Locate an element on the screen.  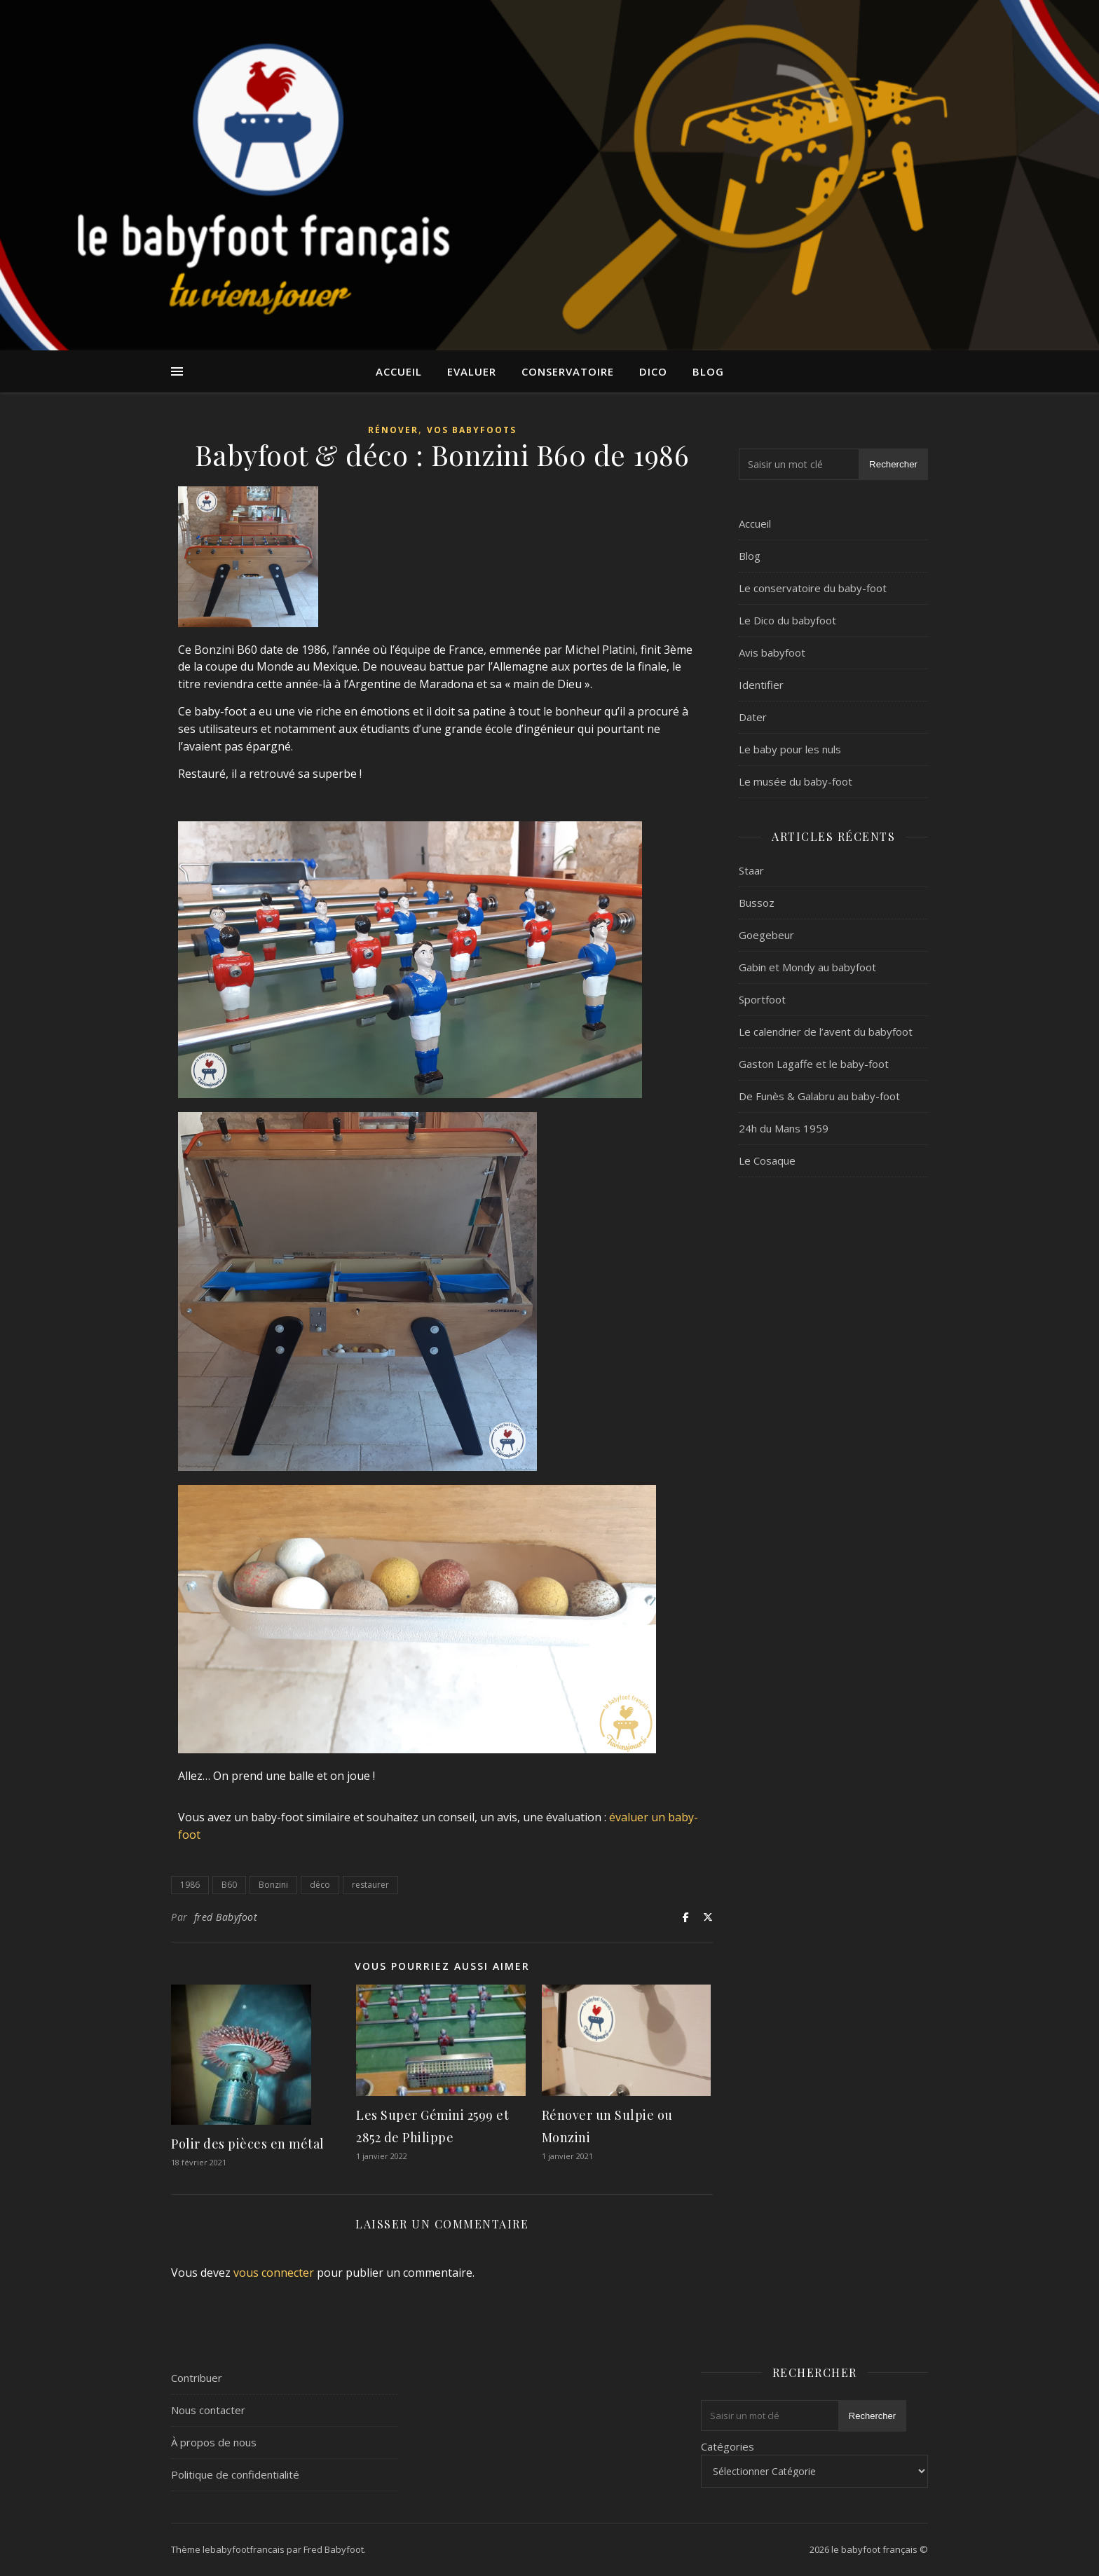
Le calendrier de l’avent du babyfoot is located at coordinates (826, 1032).